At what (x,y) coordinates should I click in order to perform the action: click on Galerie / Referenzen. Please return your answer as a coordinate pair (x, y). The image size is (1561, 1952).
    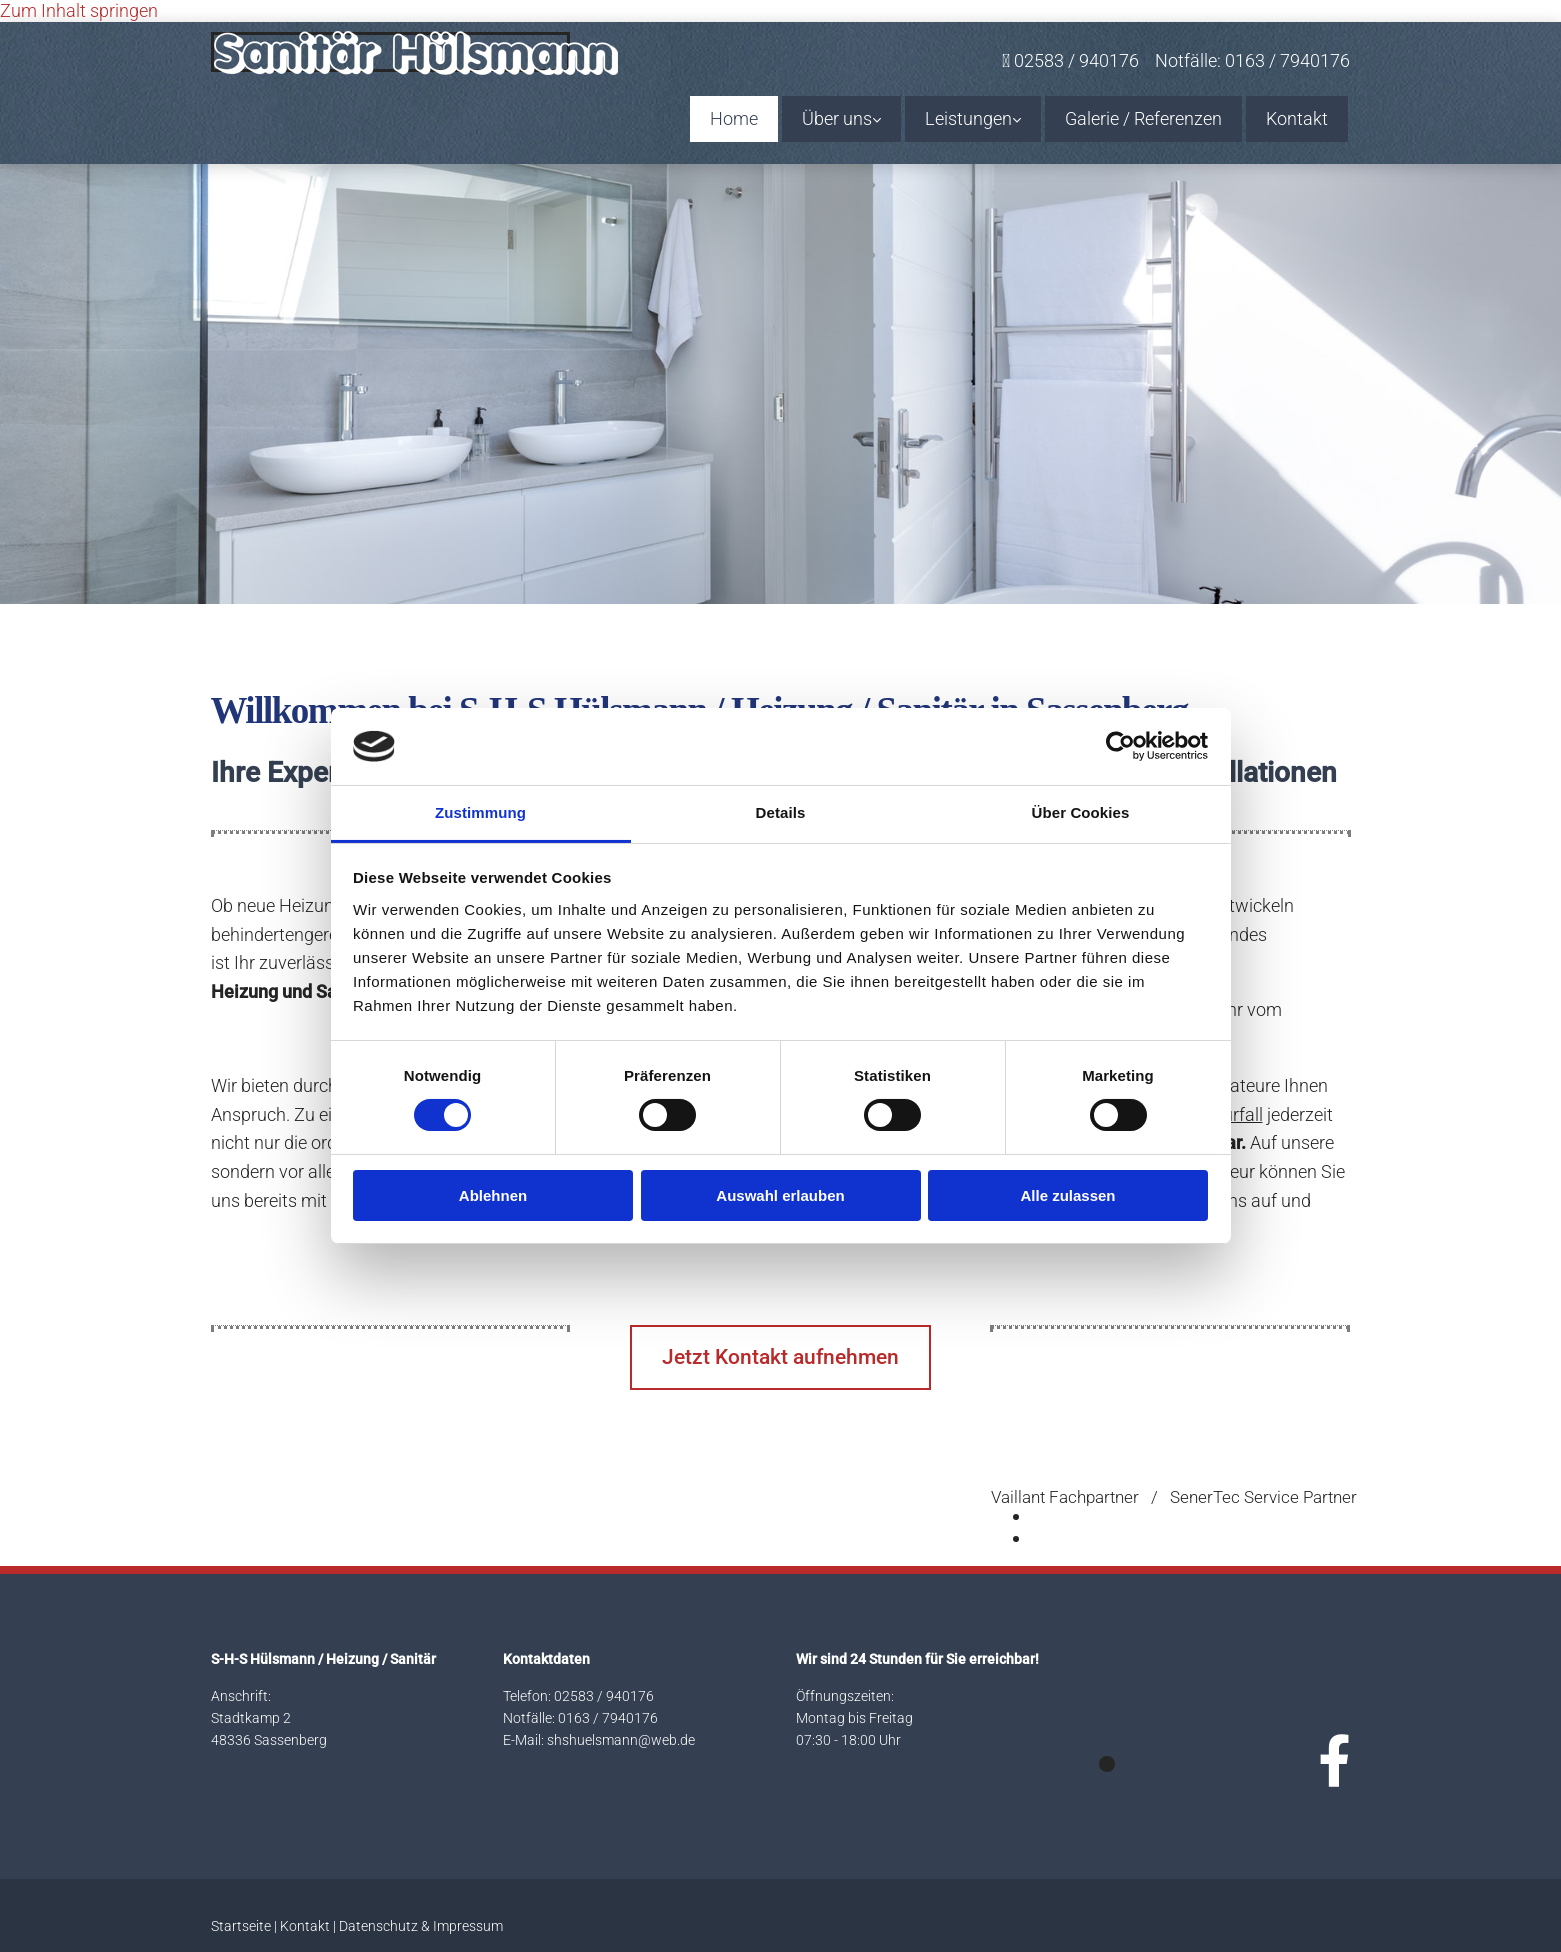
    Looking at the image, I should click on (1143, 118).